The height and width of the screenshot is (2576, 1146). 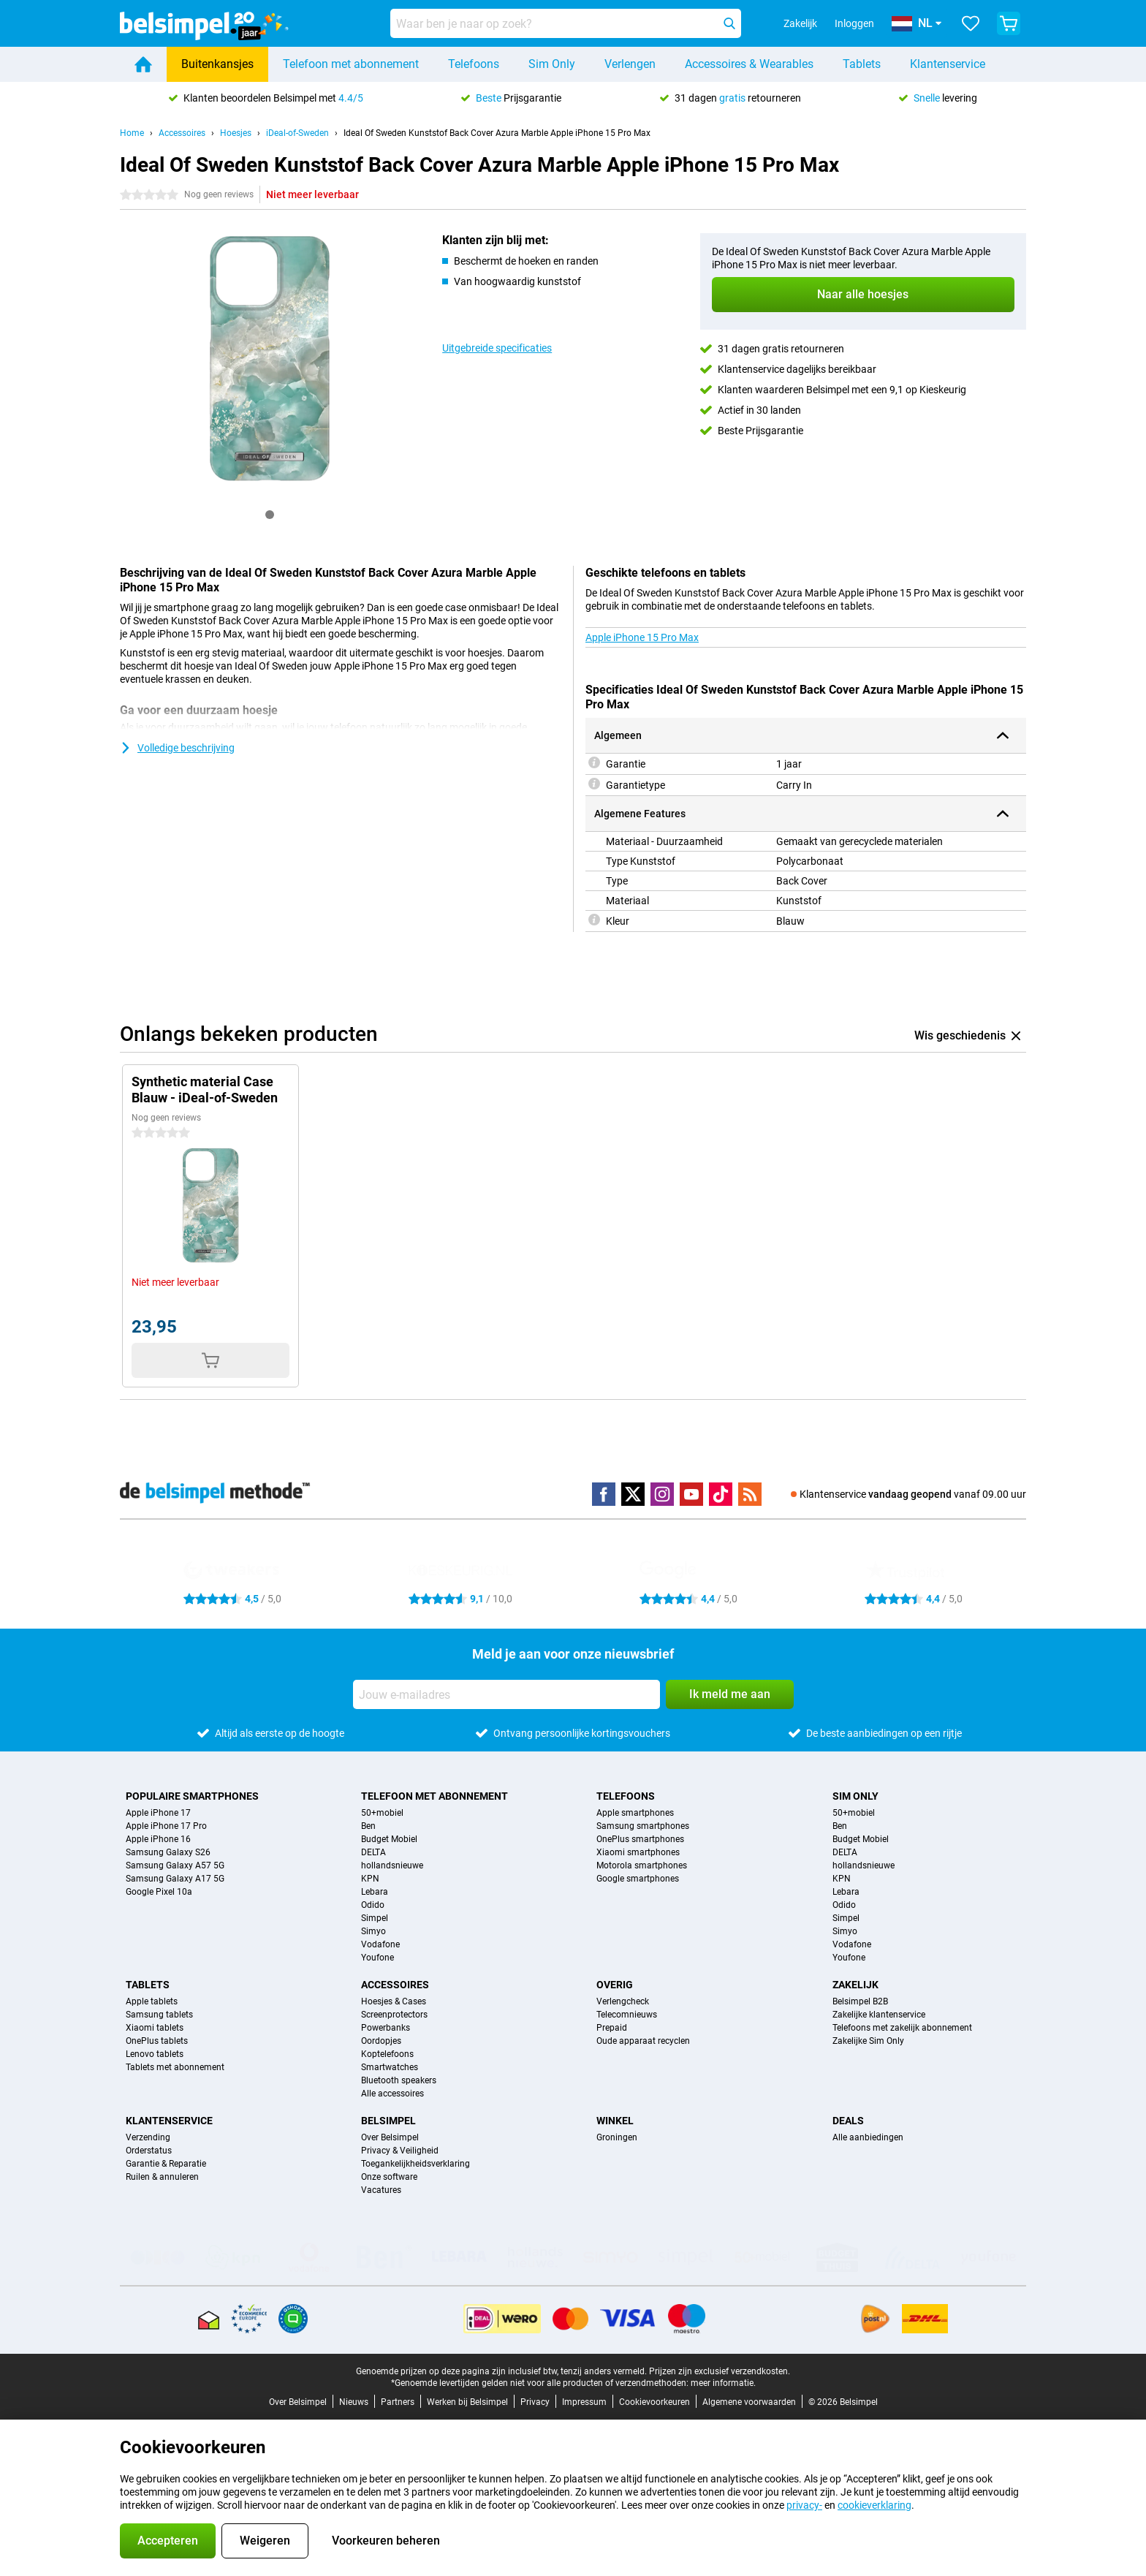 What do you see at coordinates (860, 2001) in the screenshot?
I see `Belsimpel B2B` at bounding box center [860, 2001].